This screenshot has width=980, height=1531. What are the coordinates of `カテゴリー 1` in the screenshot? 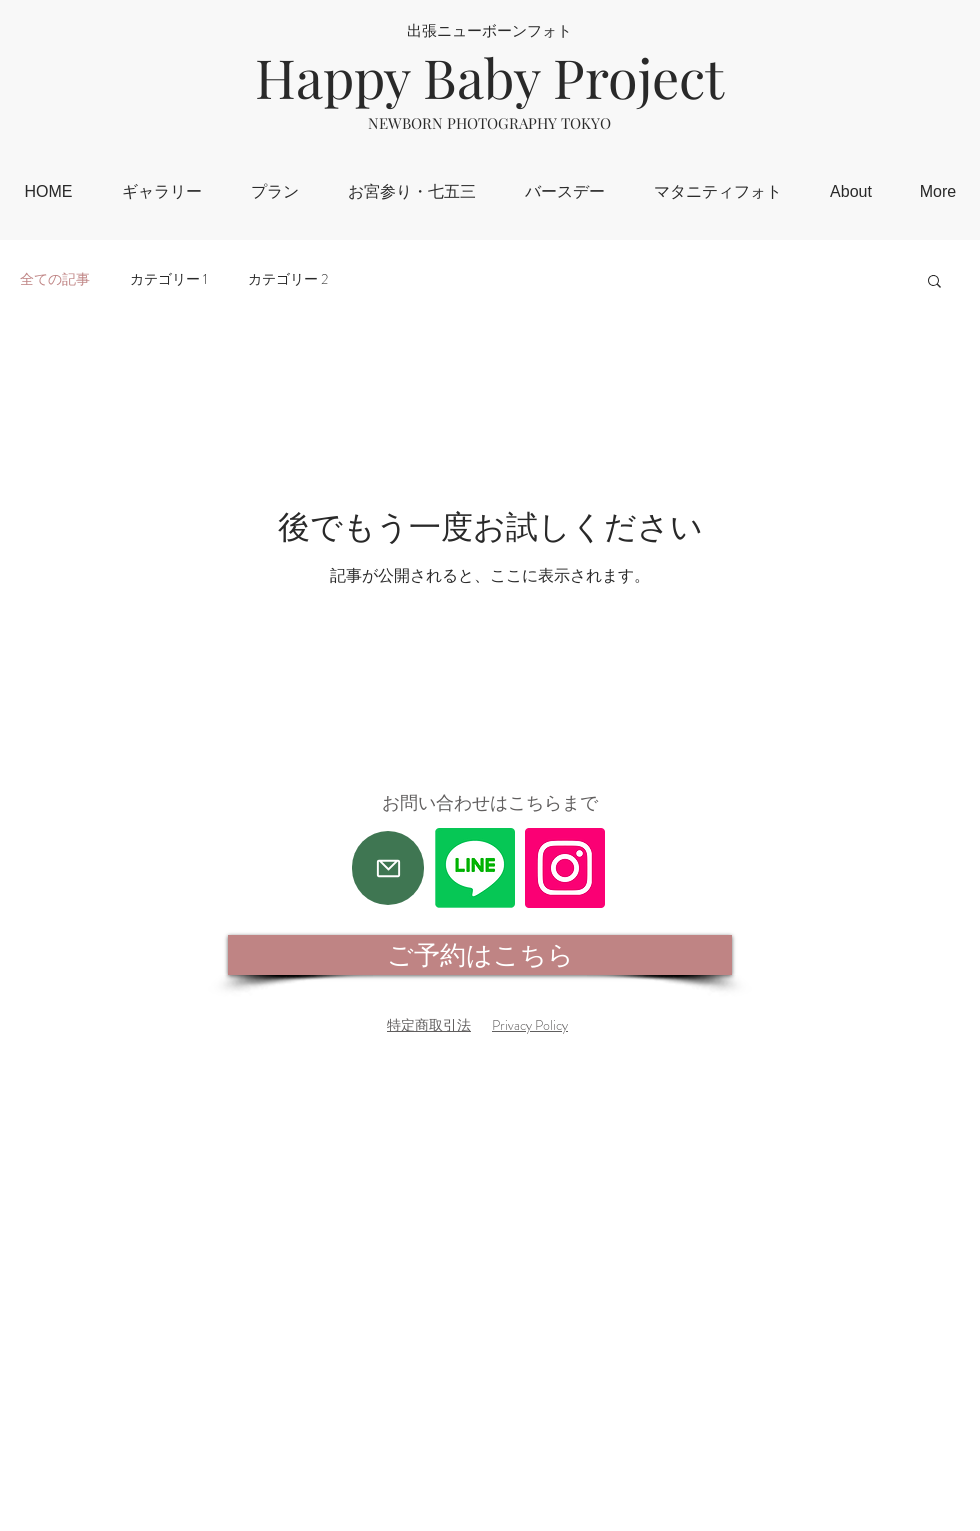 It's located at (169, 279).